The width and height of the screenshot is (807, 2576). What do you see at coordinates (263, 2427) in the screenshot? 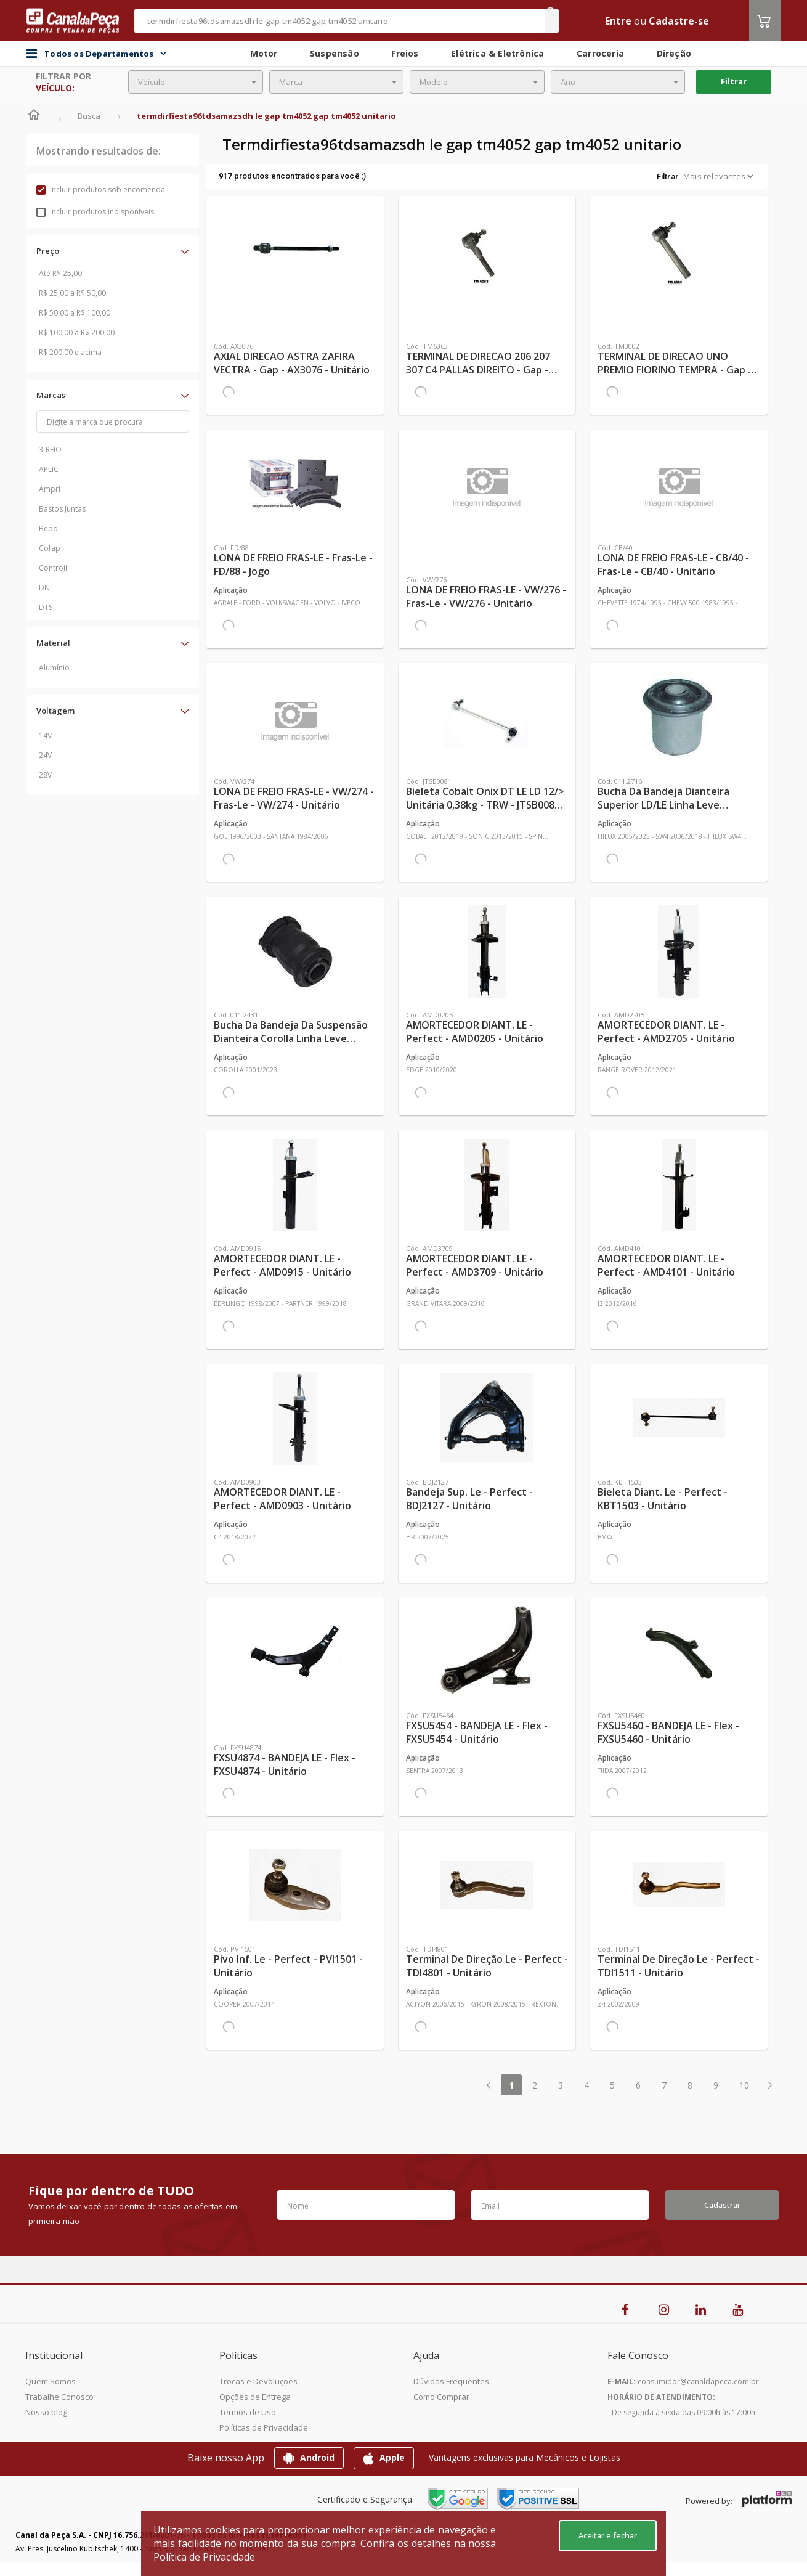
I see `Políticas de Privacidade` at bounding box center [263, 2427].